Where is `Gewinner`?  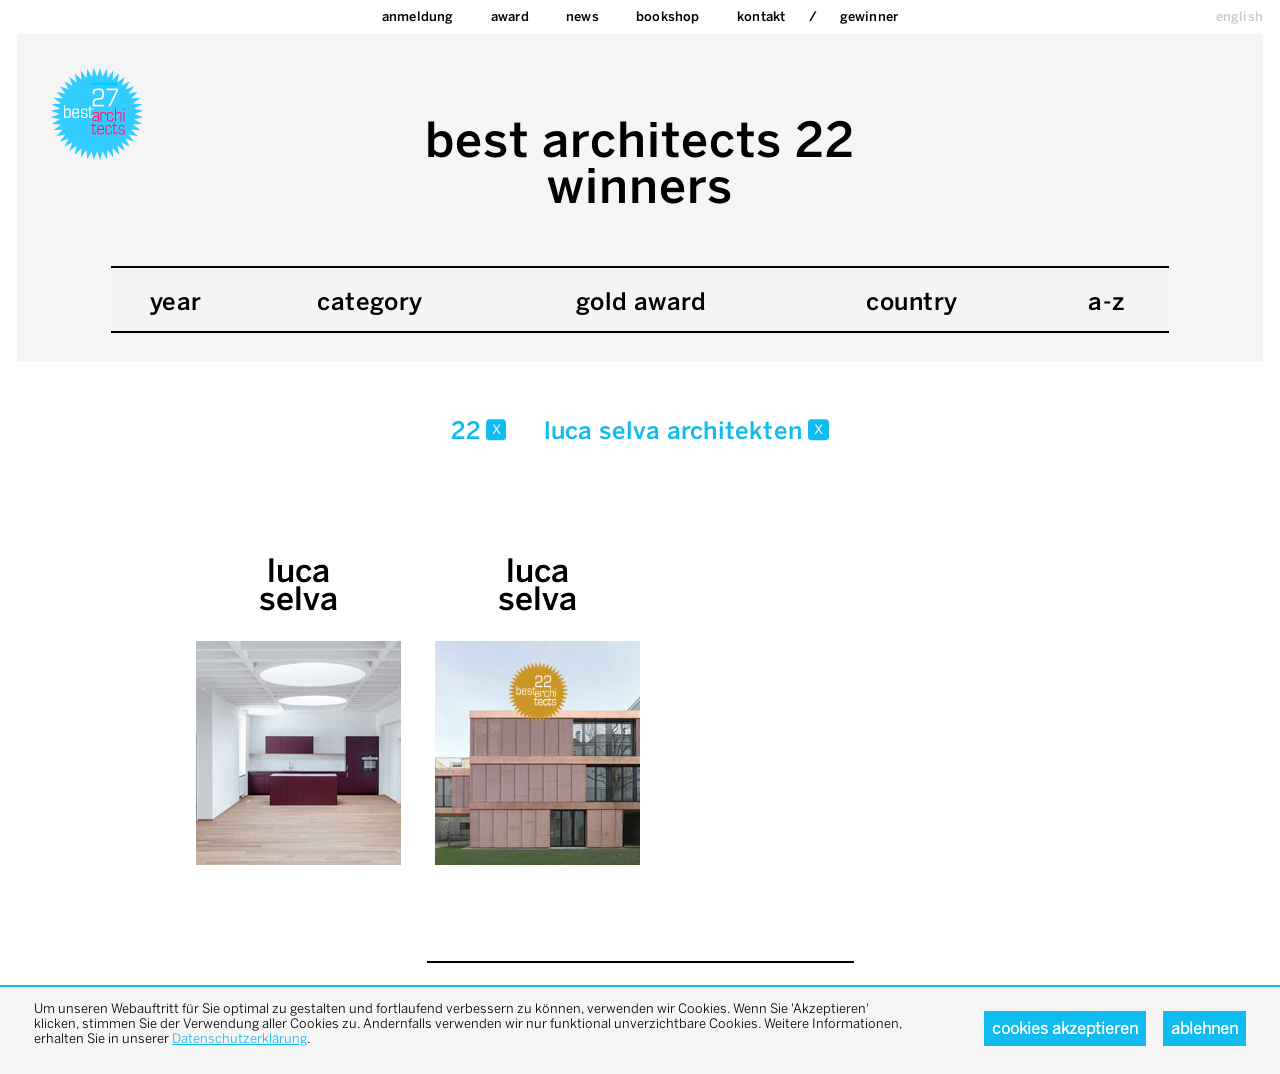
Gewinner is located at coordinates (869, 16).